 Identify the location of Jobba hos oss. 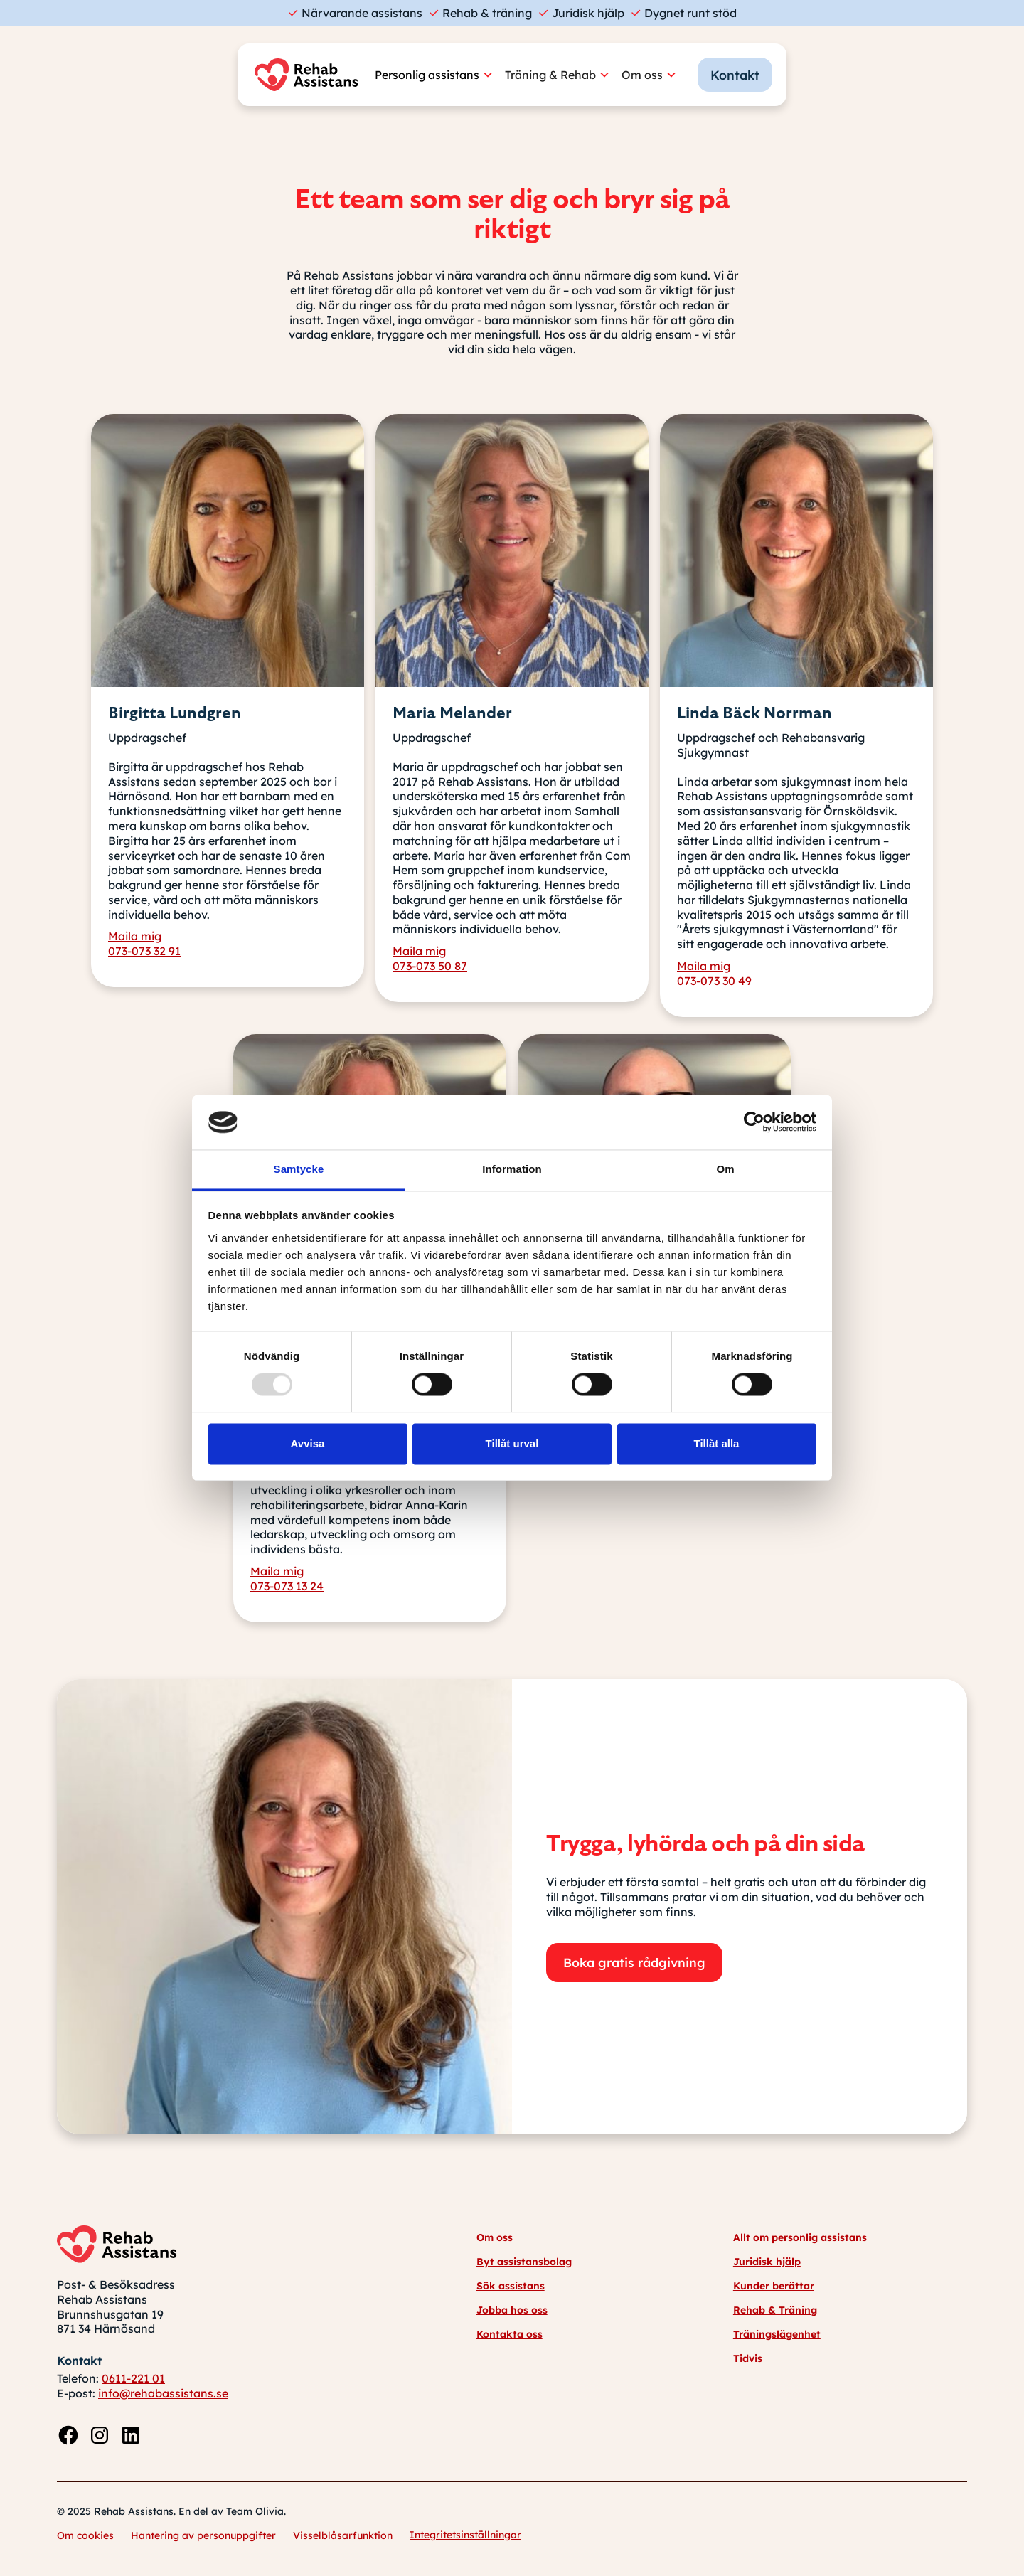
(512, 2310).